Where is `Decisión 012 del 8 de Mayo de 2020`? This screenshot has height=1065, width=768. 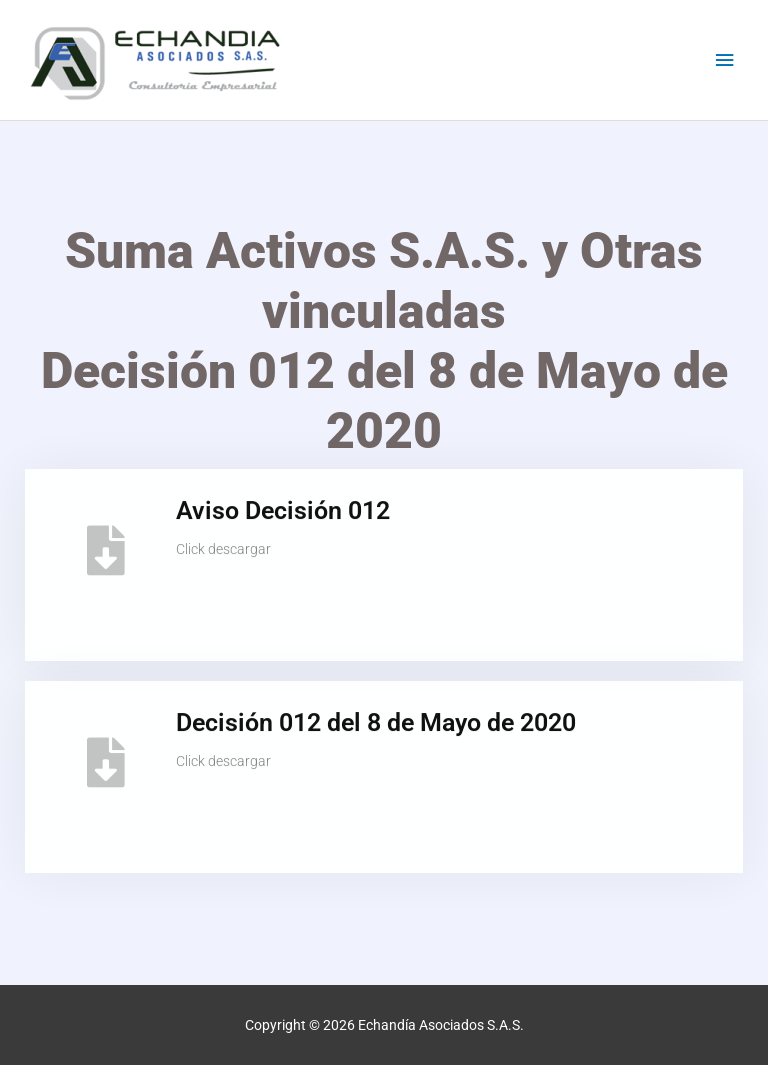
Decisión 012 del 8 de Mayo de 2020 is located at coordinates (376, 712).